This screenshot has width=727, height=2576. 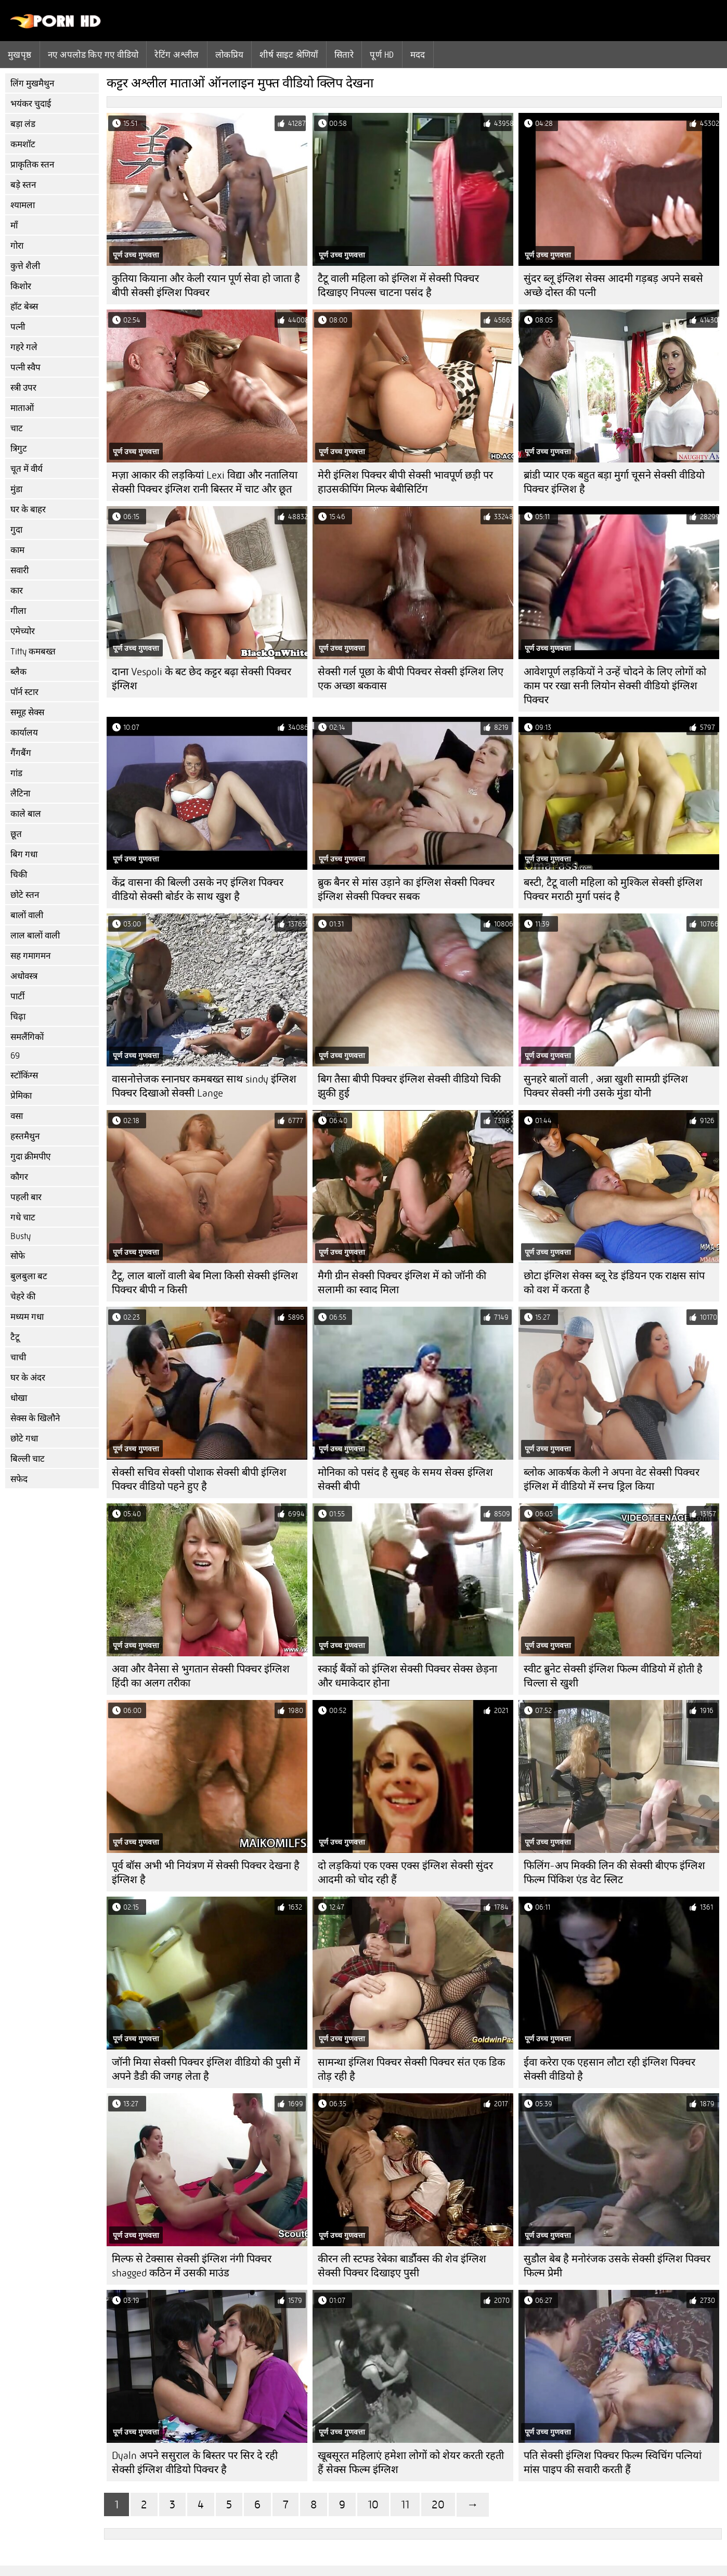 I want to click on अधोवस्त्र, so click(x=23, y=976).